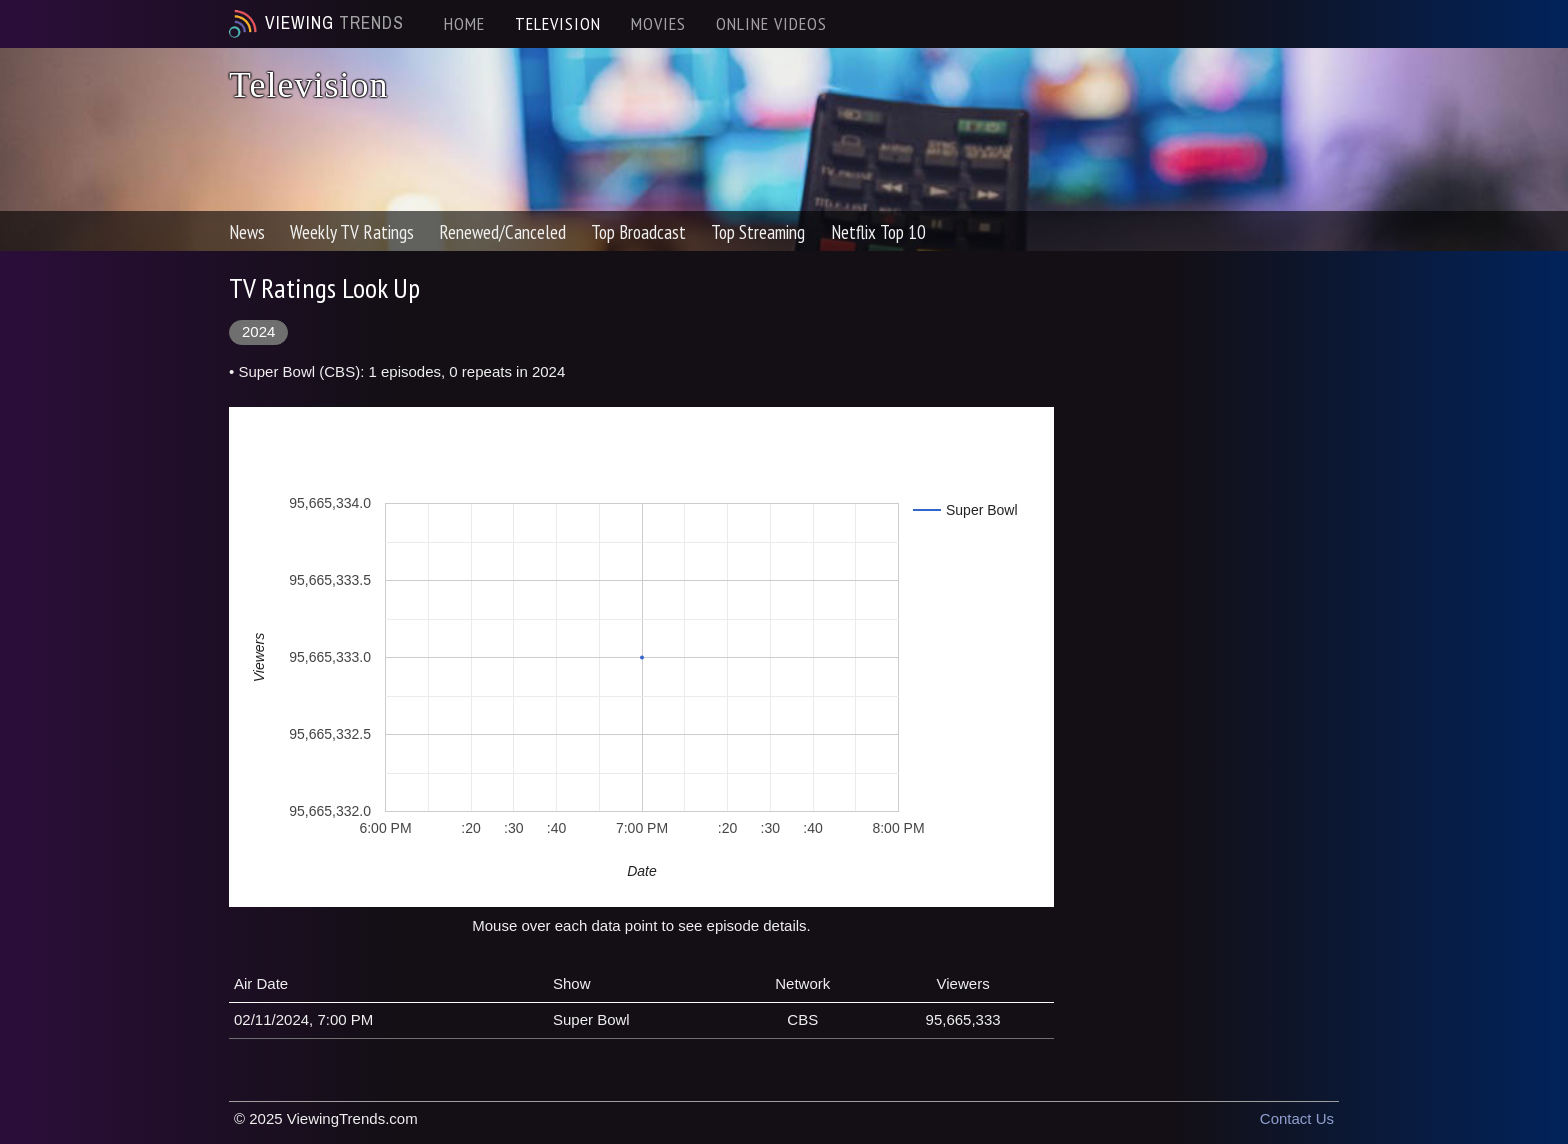 The height and width of the screenshot is (1144, 1568). Describe the element at coordinates (558, 23) in the screenshot. I see `TELEVISION` at that location.